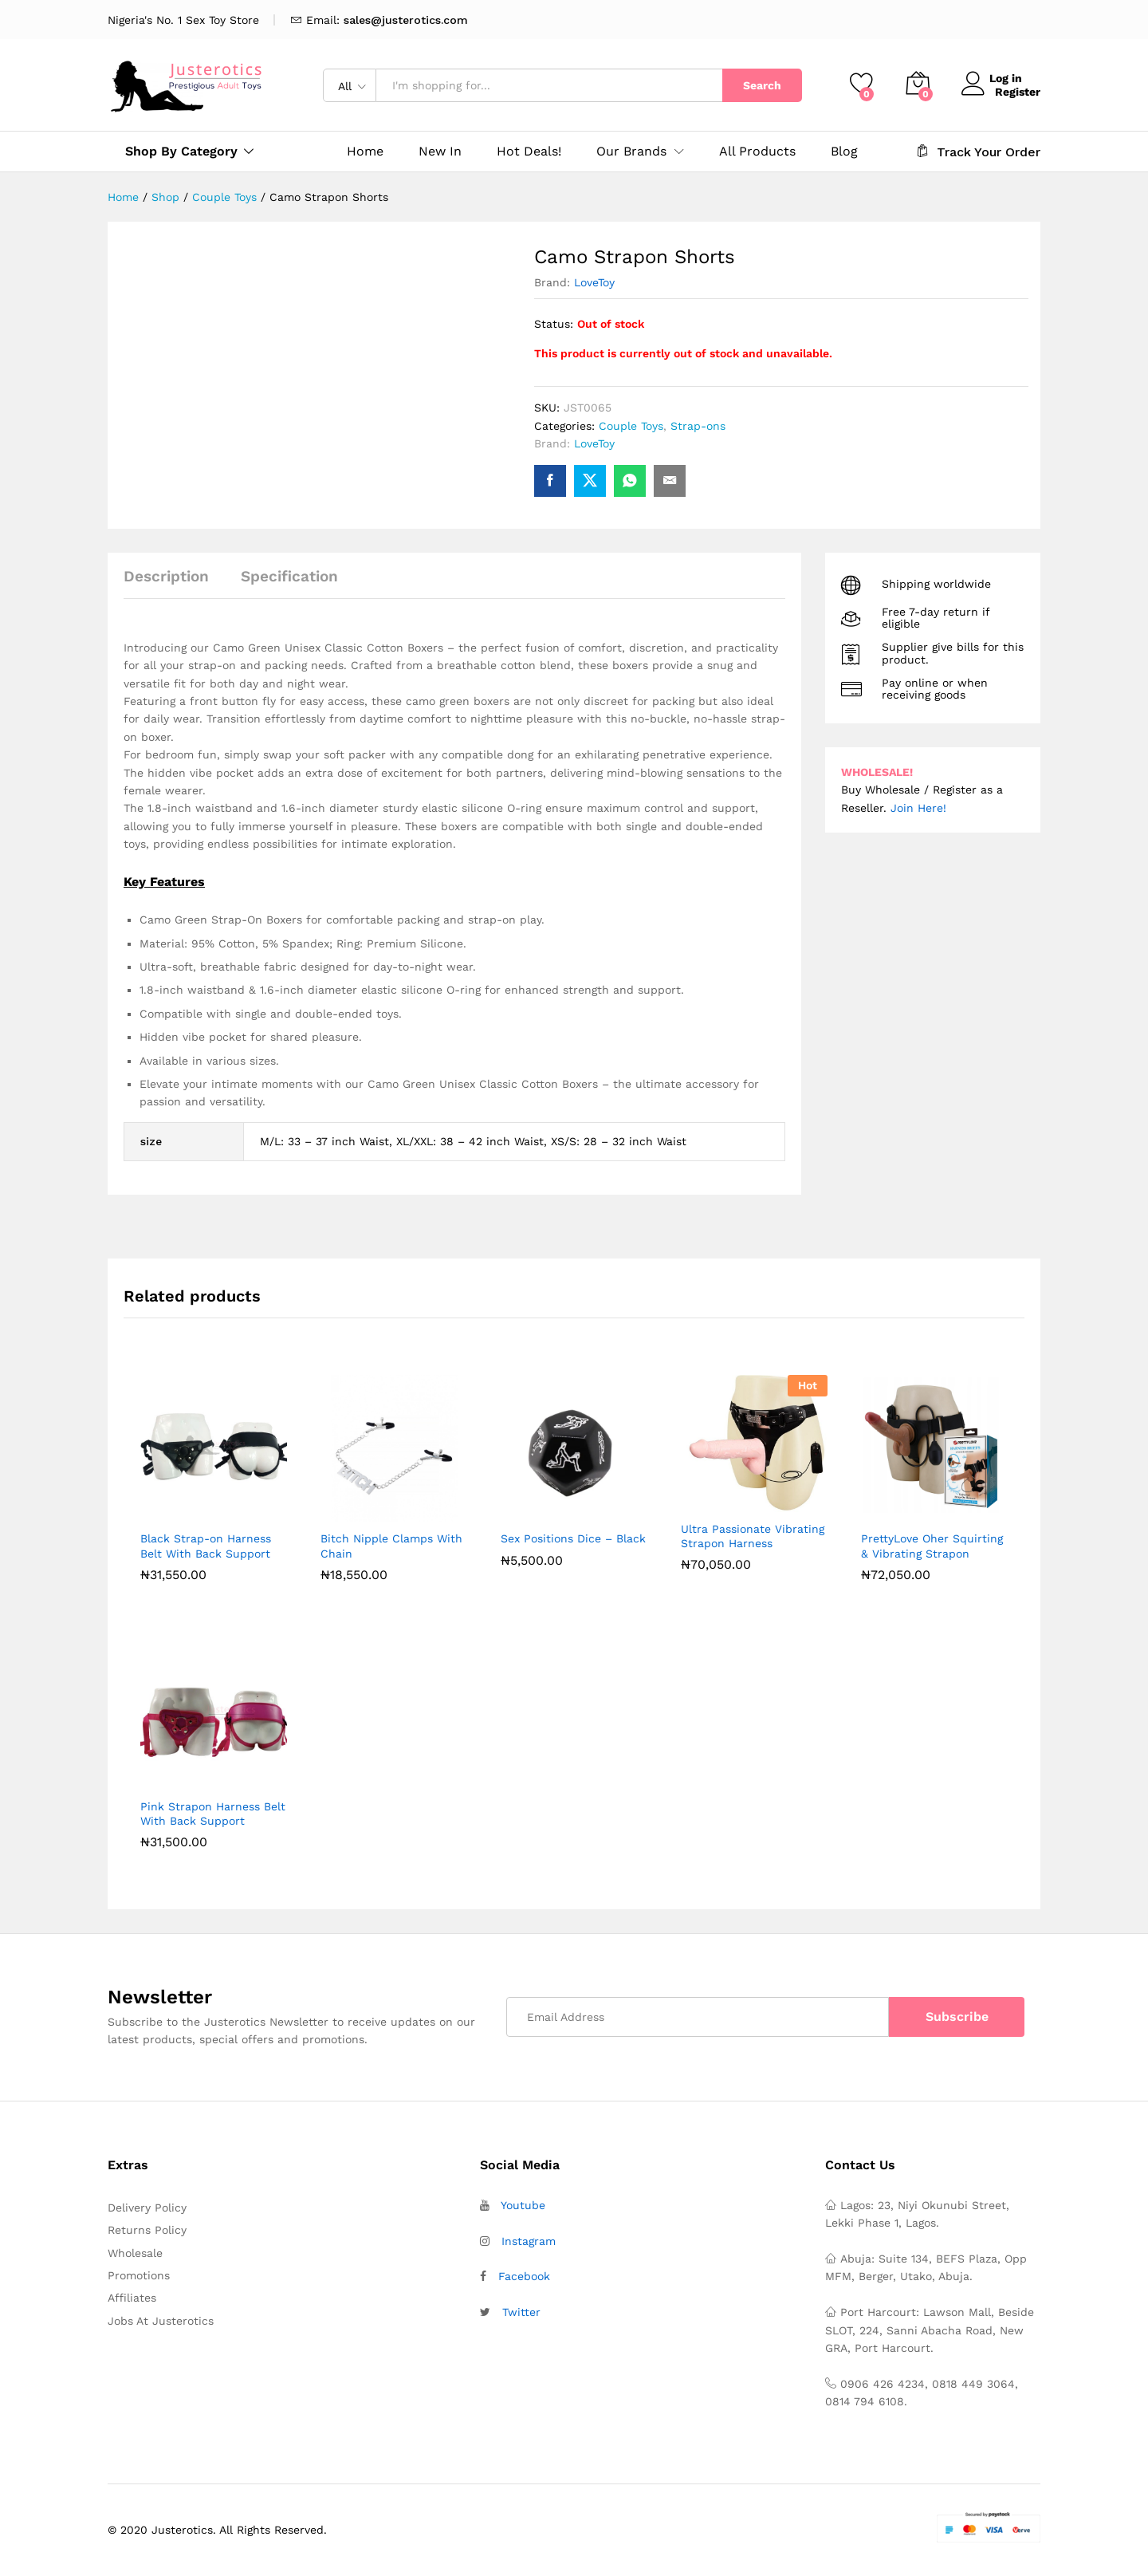 Image resolution: width=1148 pixels, height=2576 pixels. What do you see at coordinates (521, 2312) in the screenshot?
I see `Twitter` at bounding box center [521, 2312].